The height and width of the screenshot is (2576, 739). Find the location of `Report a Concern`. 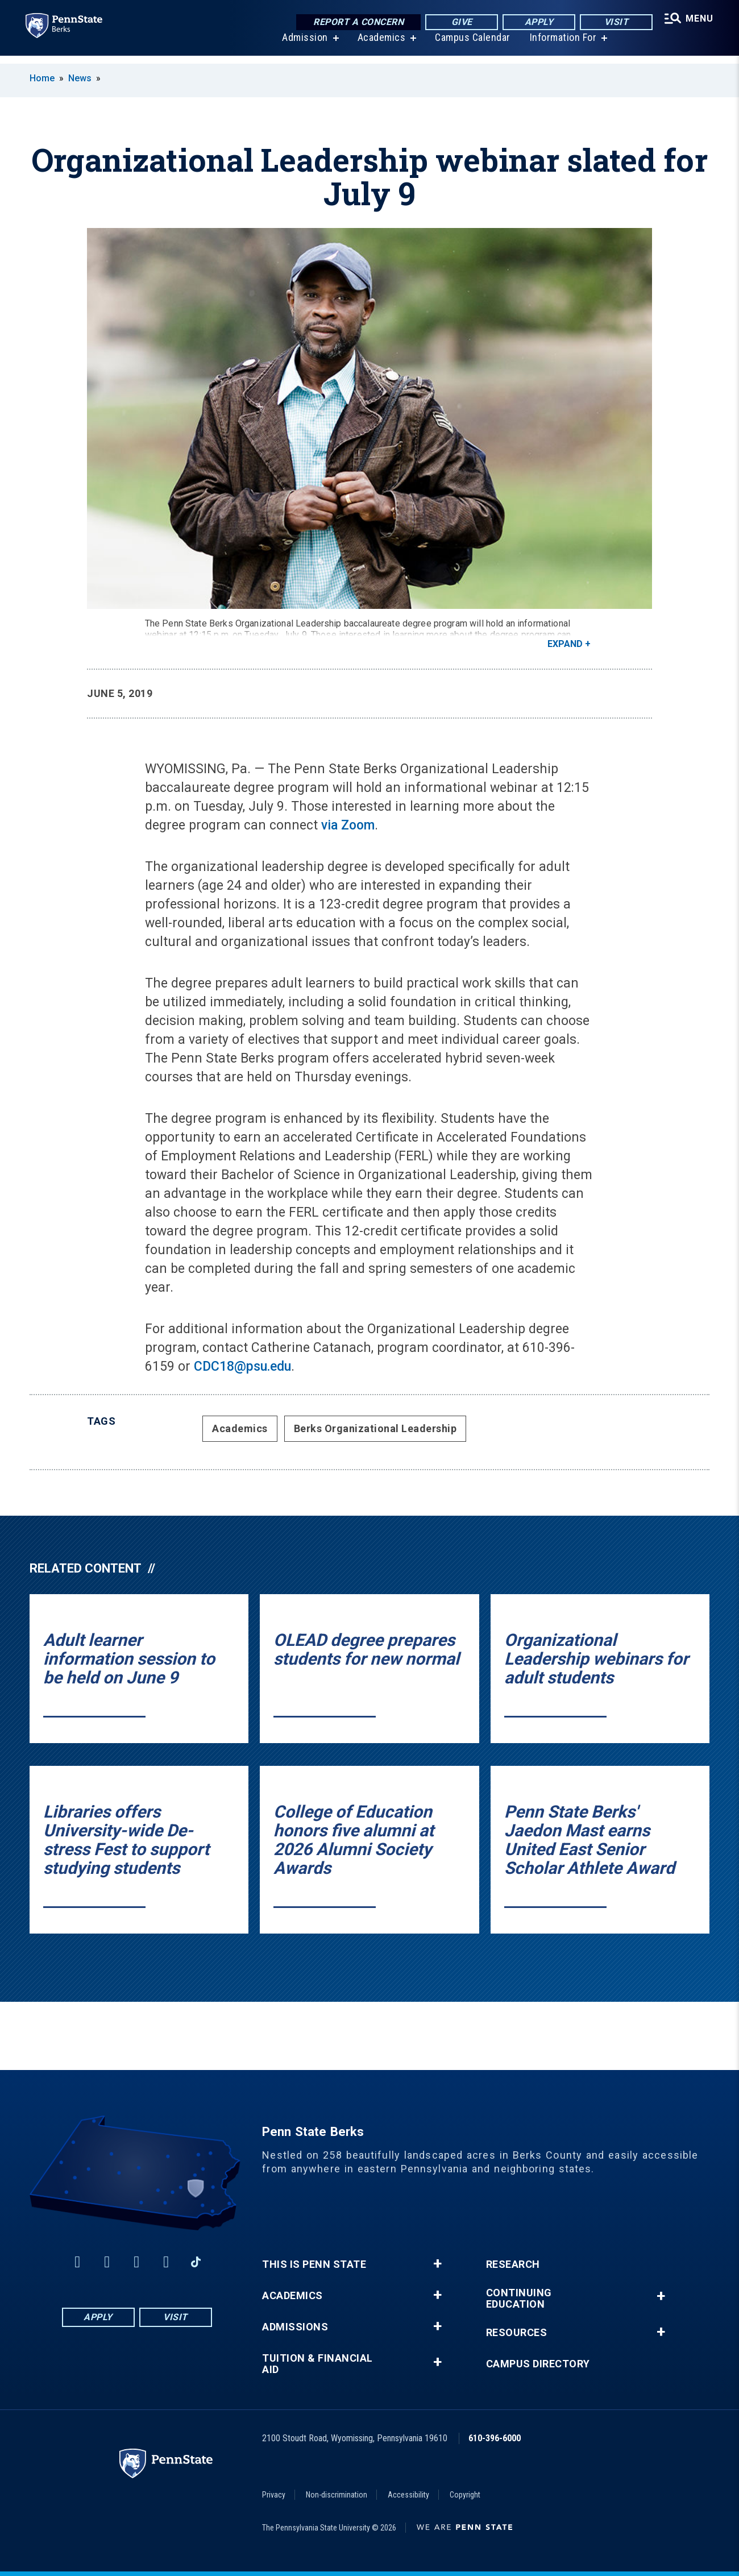

Report a Concern is located at coordinates (355, 22).